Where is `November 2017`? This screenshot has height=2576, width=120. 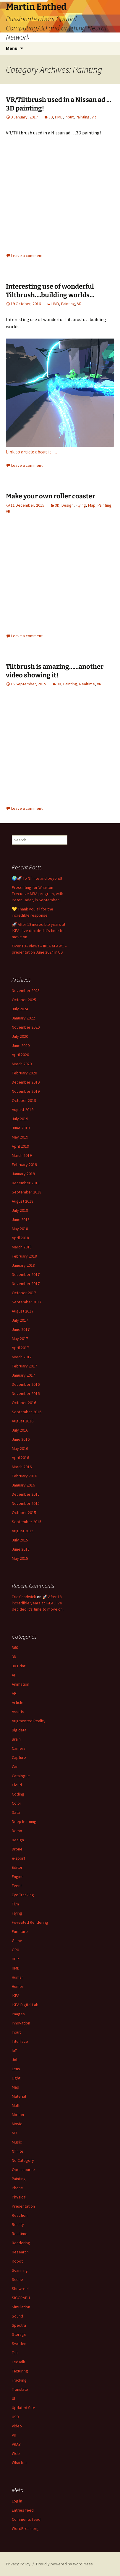 November 2017 is located at coordinates (26, 1283).